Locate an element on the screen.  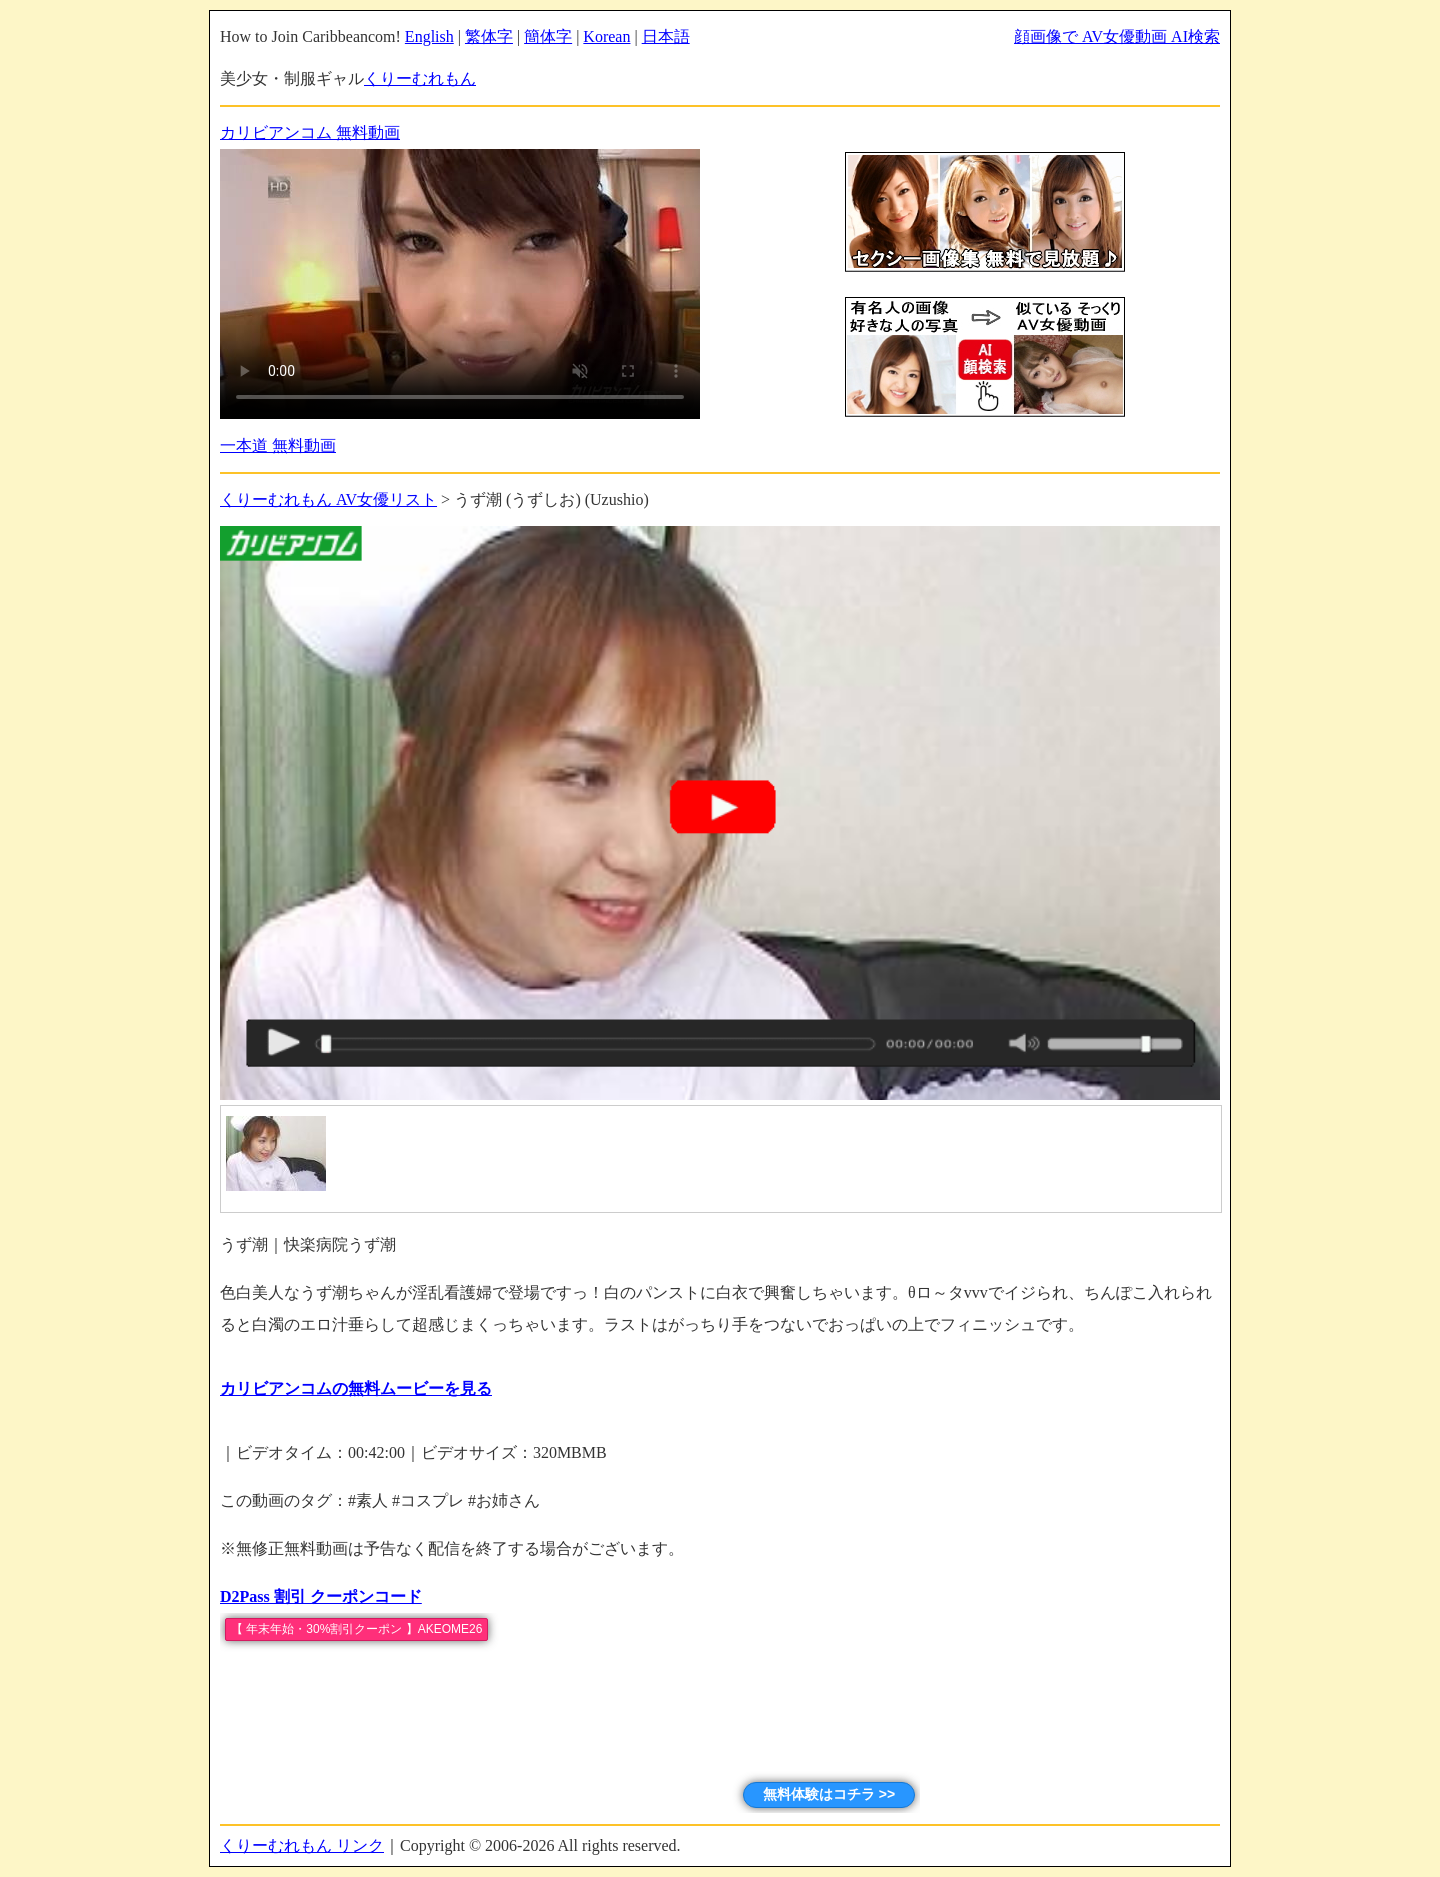
顔画像で AV女優動画 AI検索 is located at coordinates (1117, 36).